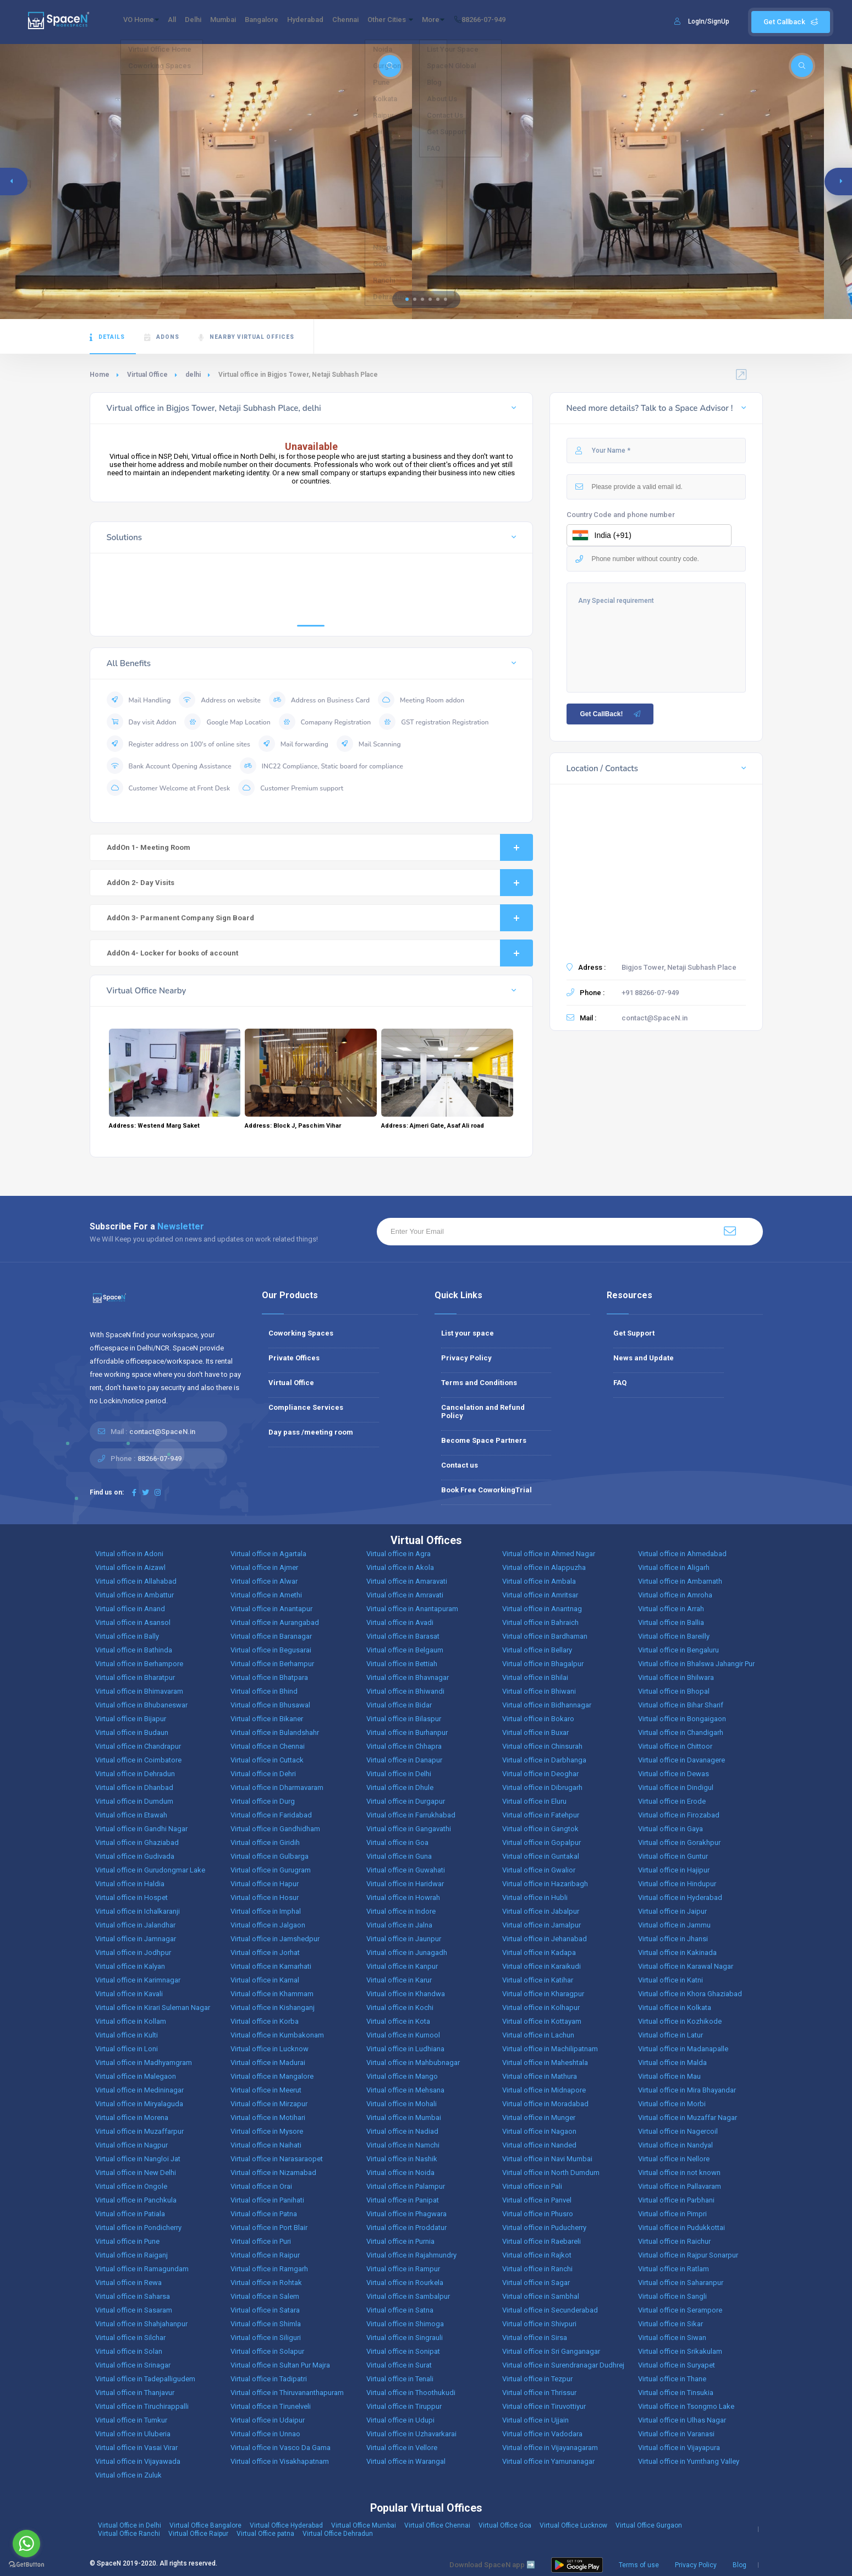  I want to click on Virtual office in Phusro, so click(537, 2214).